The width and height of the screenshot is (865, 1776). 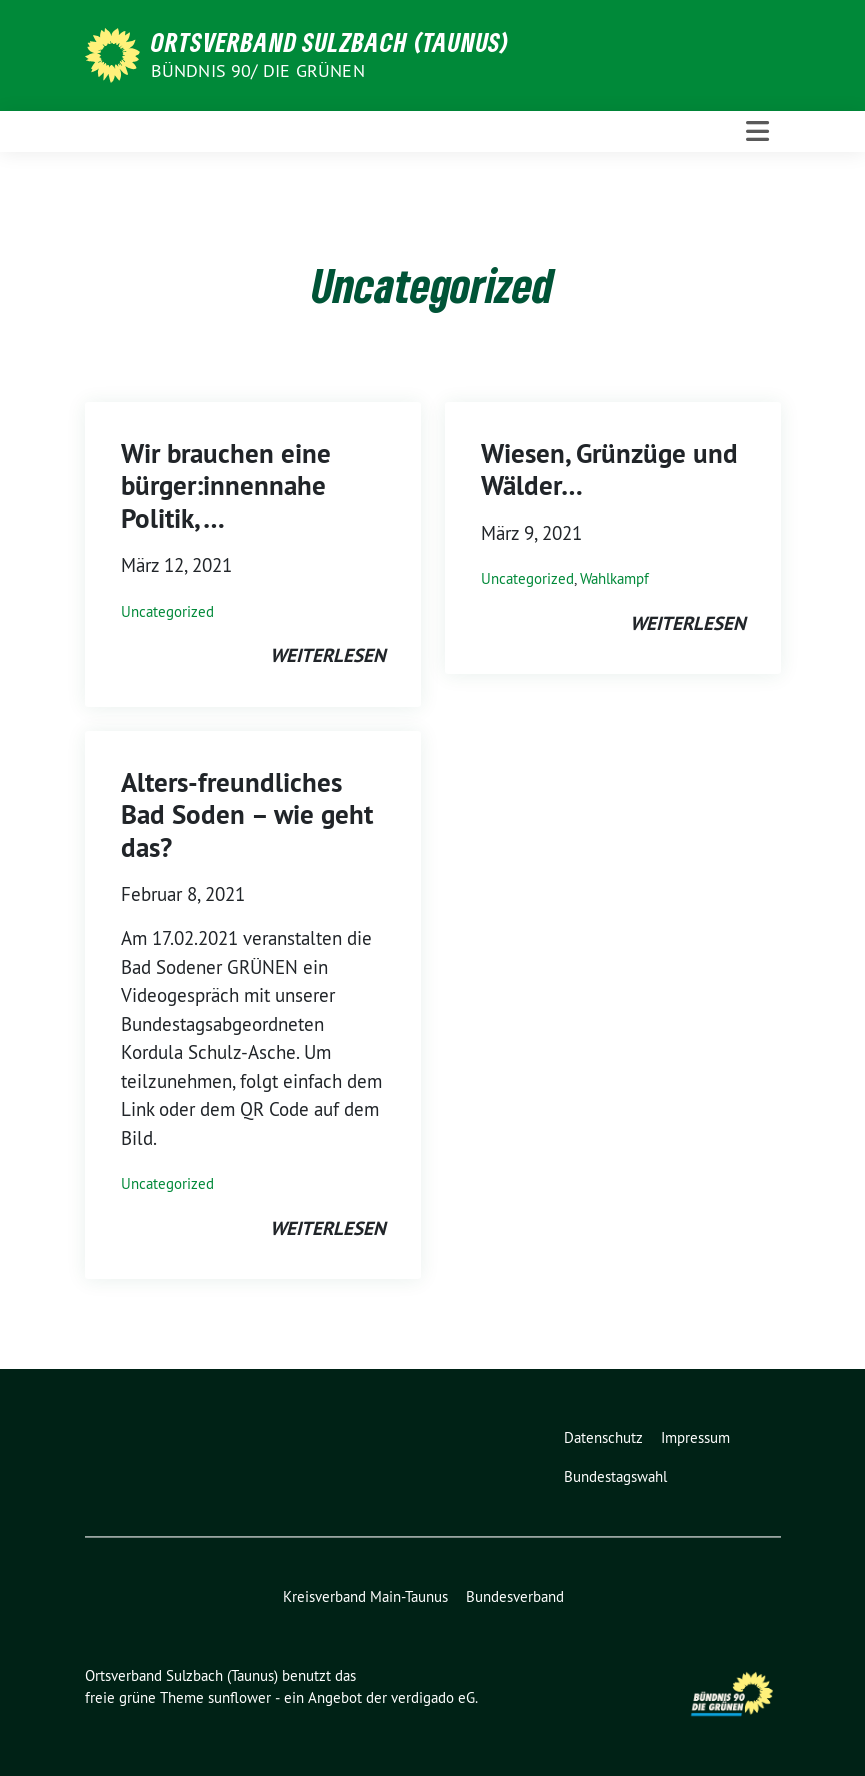 I want to click on verdigado eG, so click(x=433, y=1697).